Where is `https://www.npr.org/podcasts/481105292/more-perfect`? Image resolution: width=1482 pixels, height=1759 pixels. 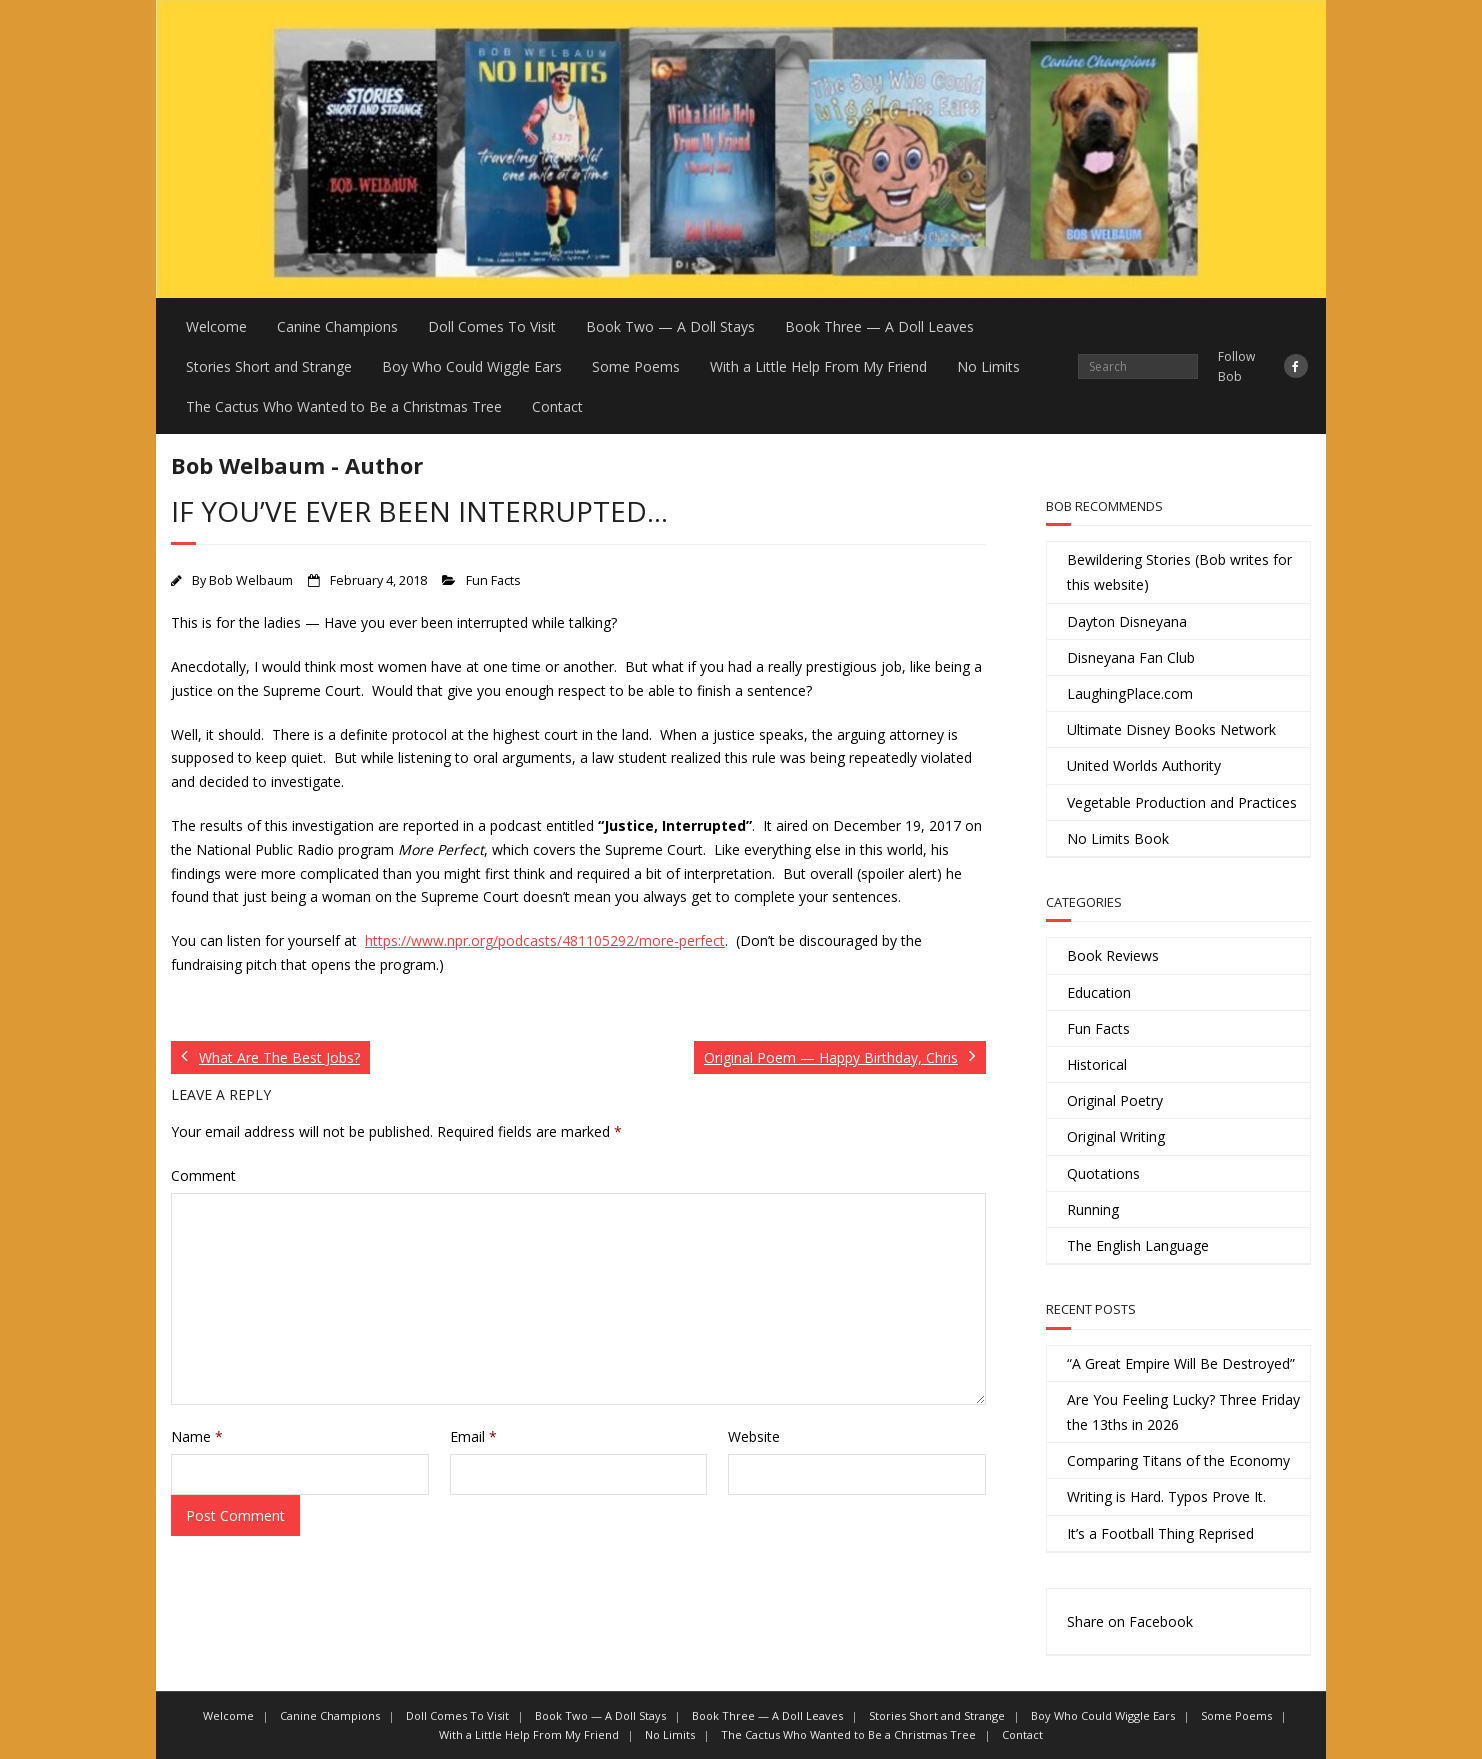 https://www.npr.org/podcasts/481105292/more-perfect is located at coordinates (545, 940).